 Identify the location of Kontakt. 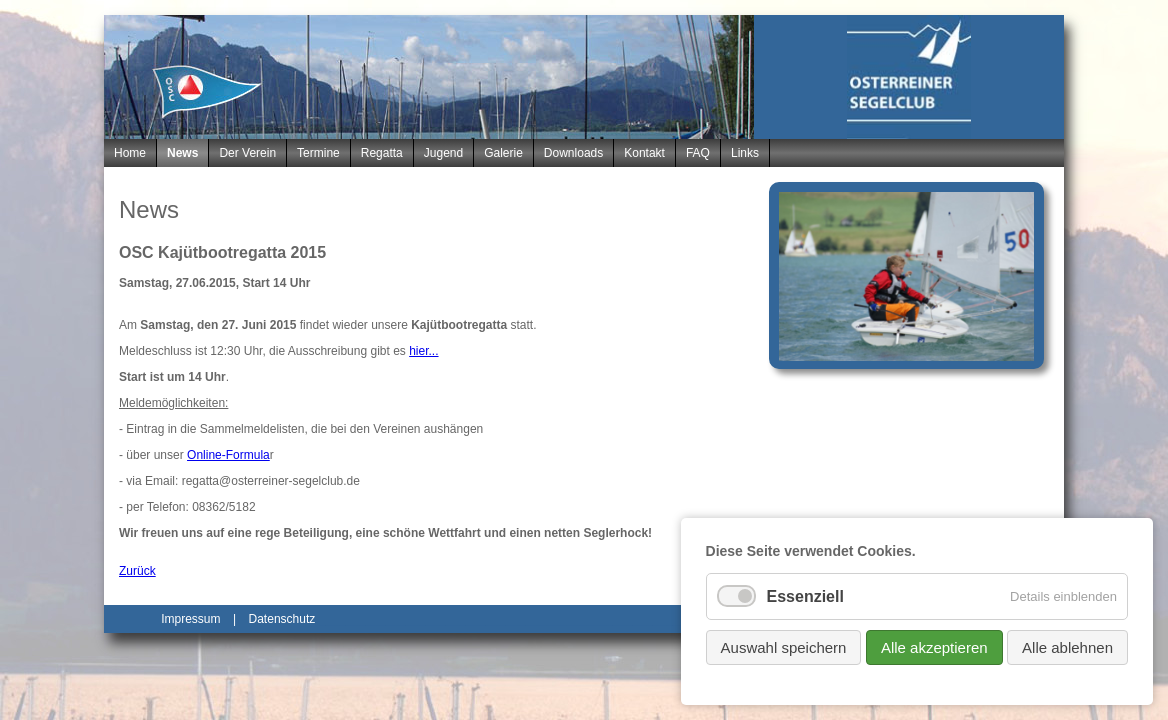
(644, 153).